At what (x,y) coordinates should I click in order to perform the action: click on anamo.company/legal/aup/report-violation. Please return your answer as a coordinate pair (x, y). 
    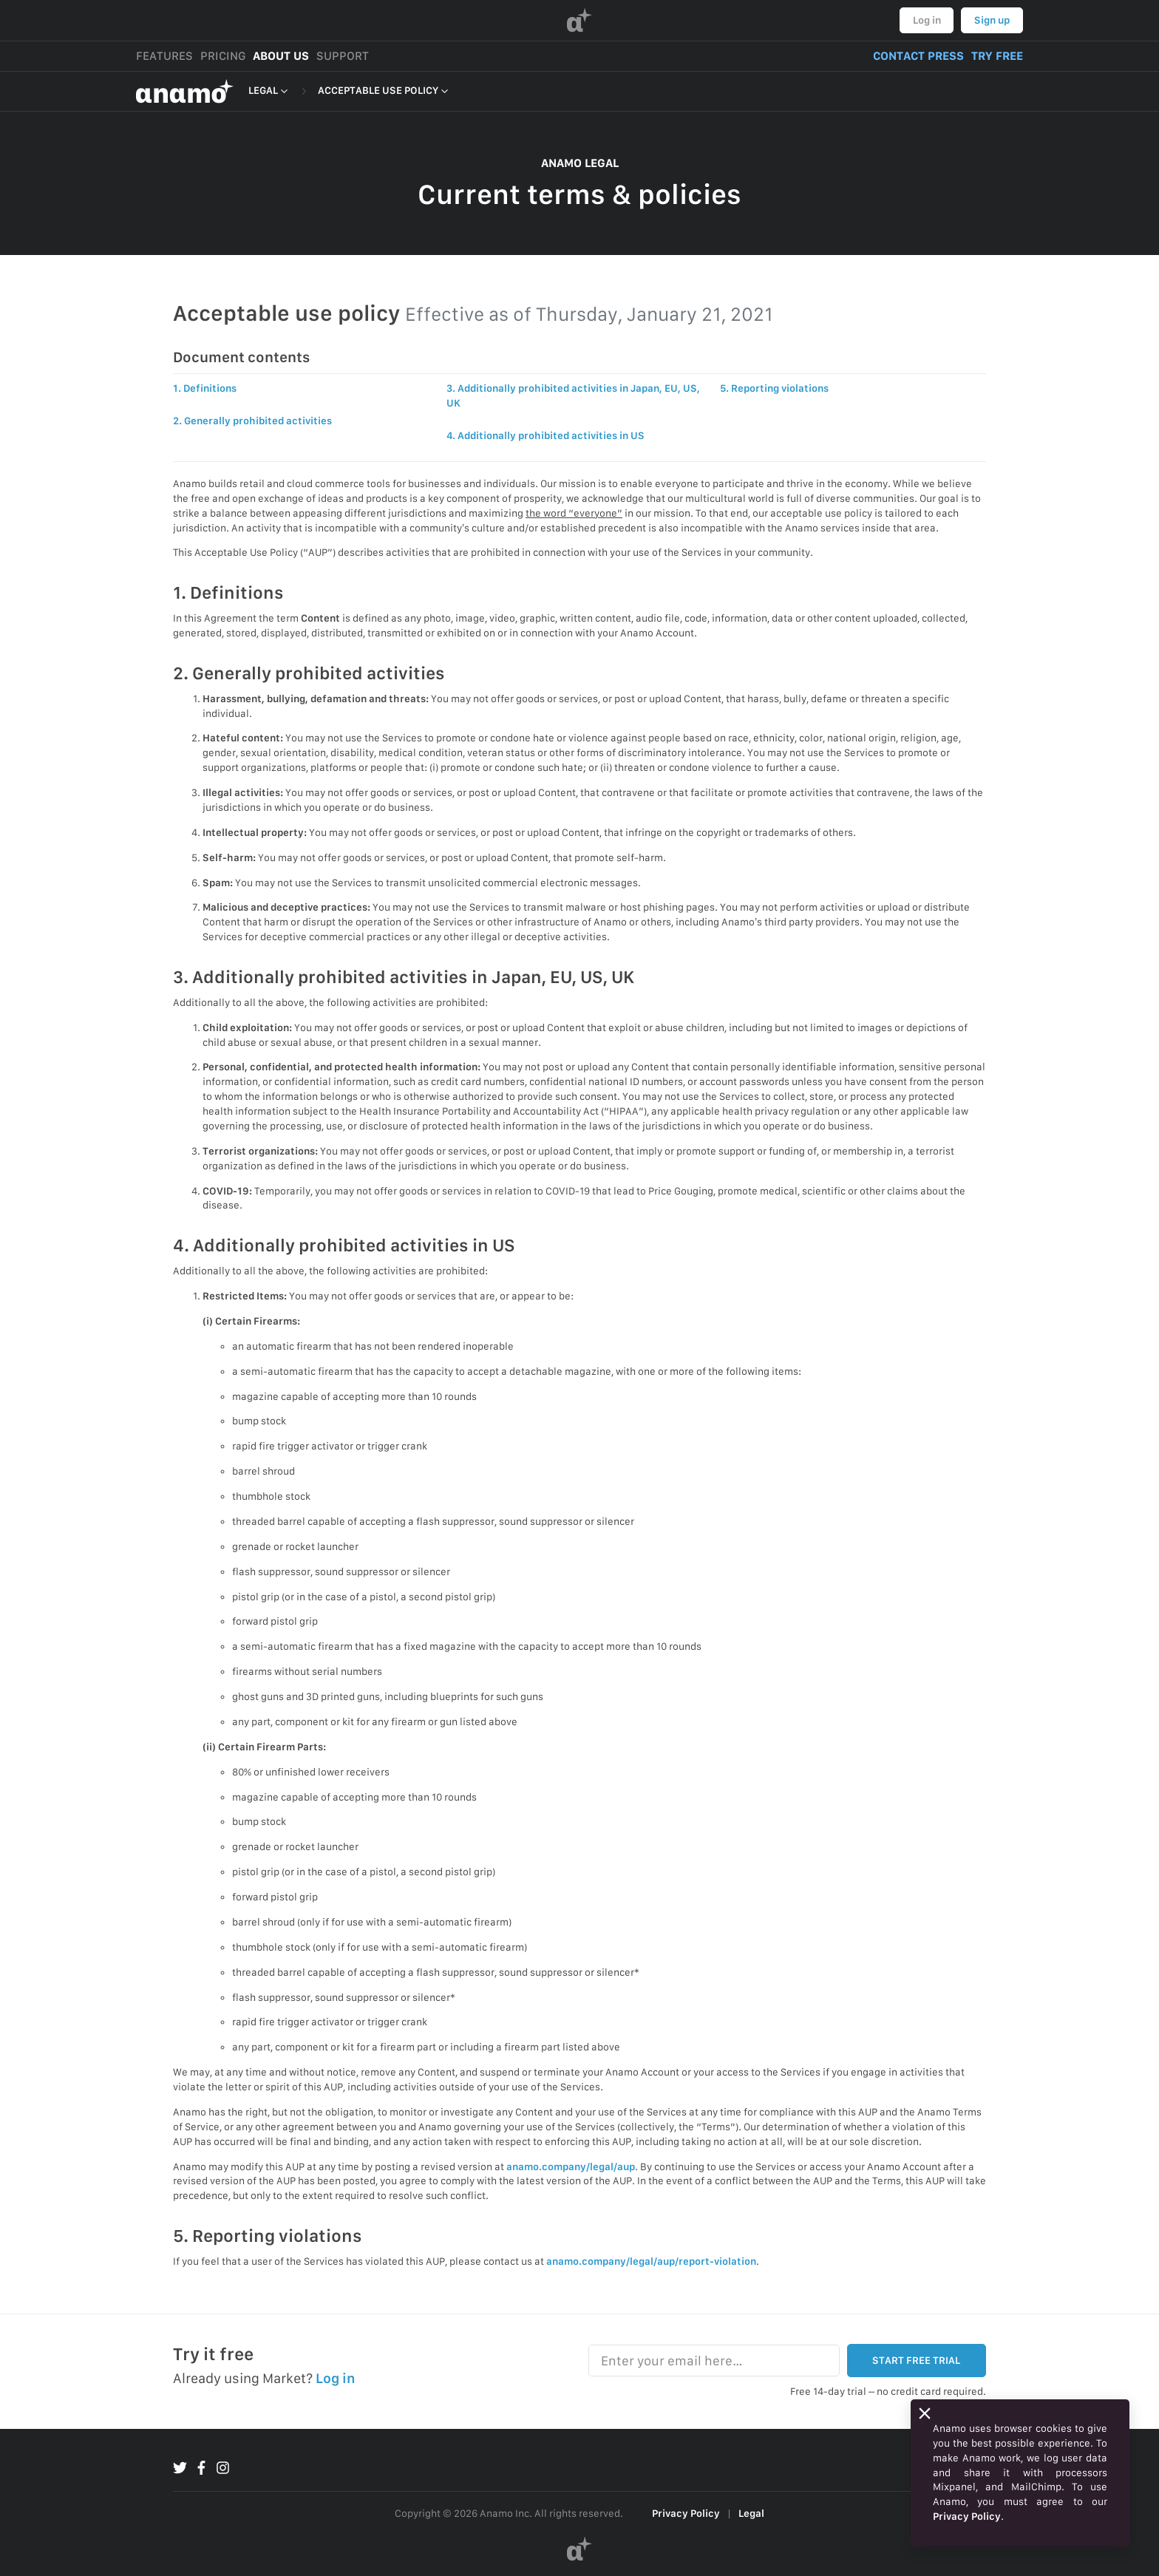
    Looking at the image, I should click on (651, 2261).